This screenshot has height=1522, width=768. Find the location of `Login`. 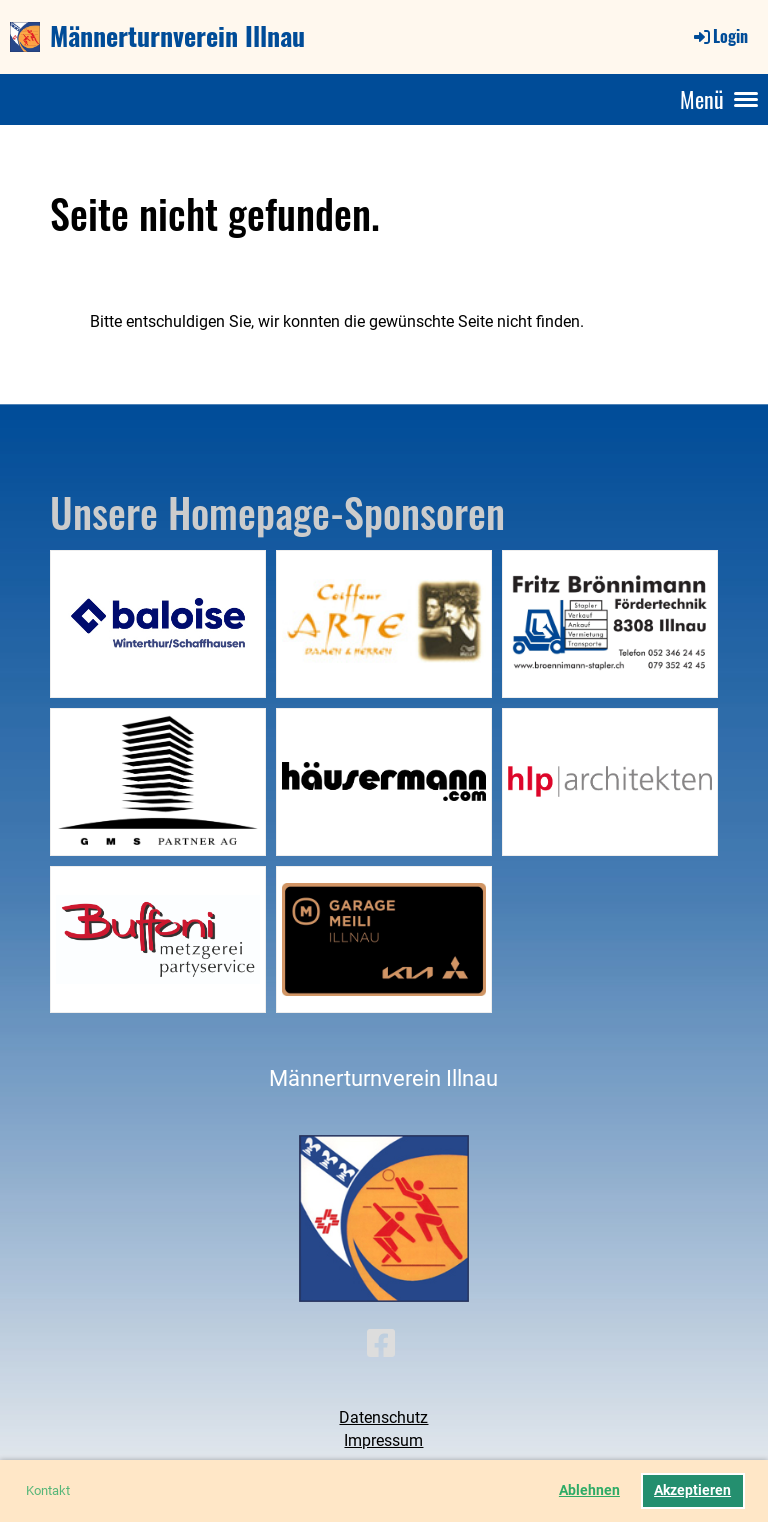

Login is located at coordinates (719, 36).